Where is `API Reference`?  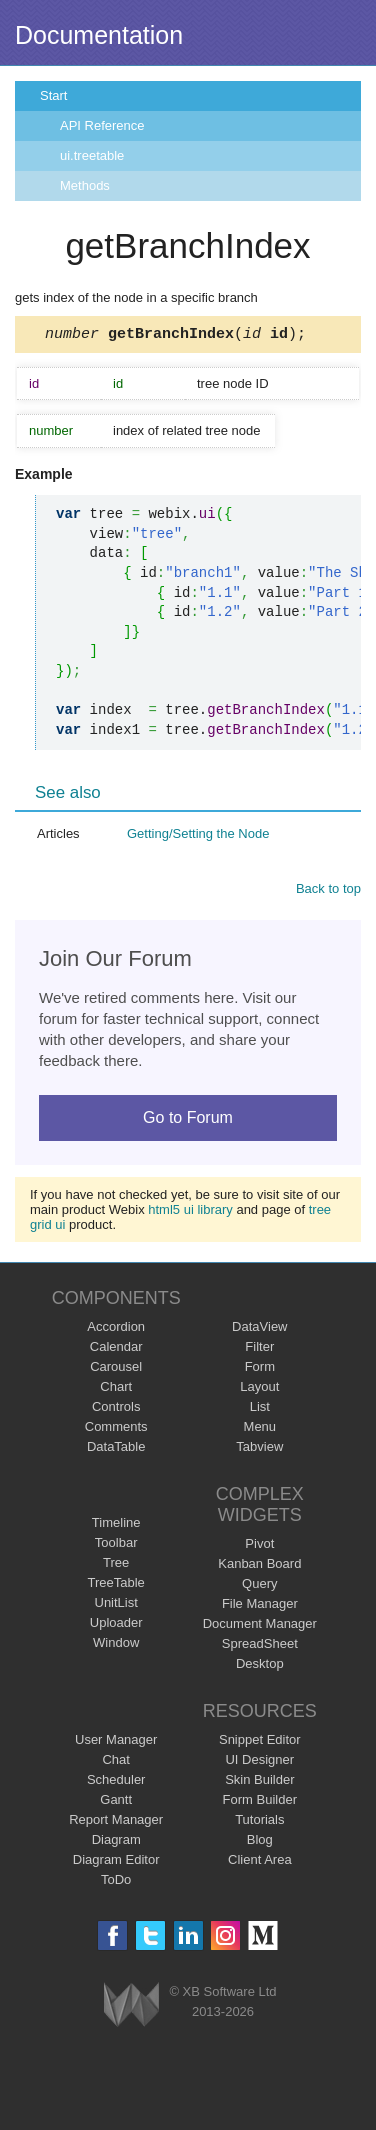 API Reference is located at coordinates (102, 125).